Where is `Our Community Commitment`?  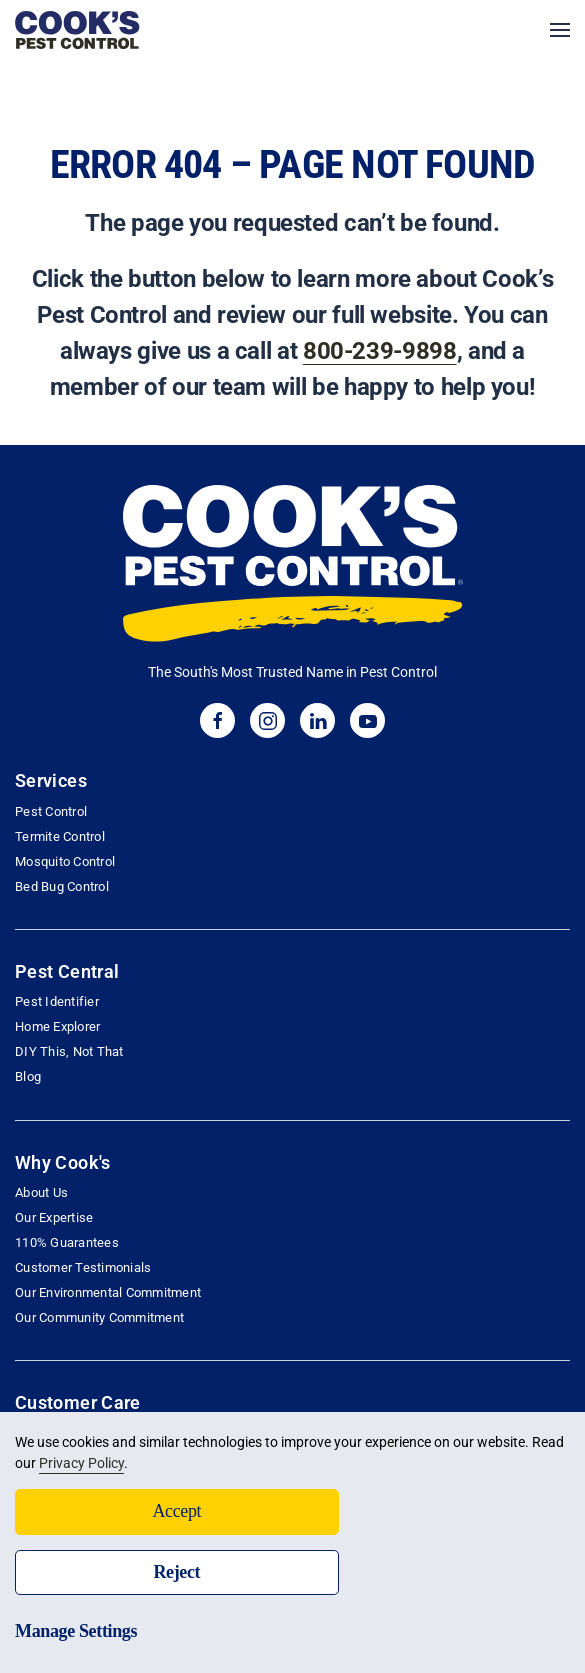 Our Community Commitment is located at coordinates (99, 1317).